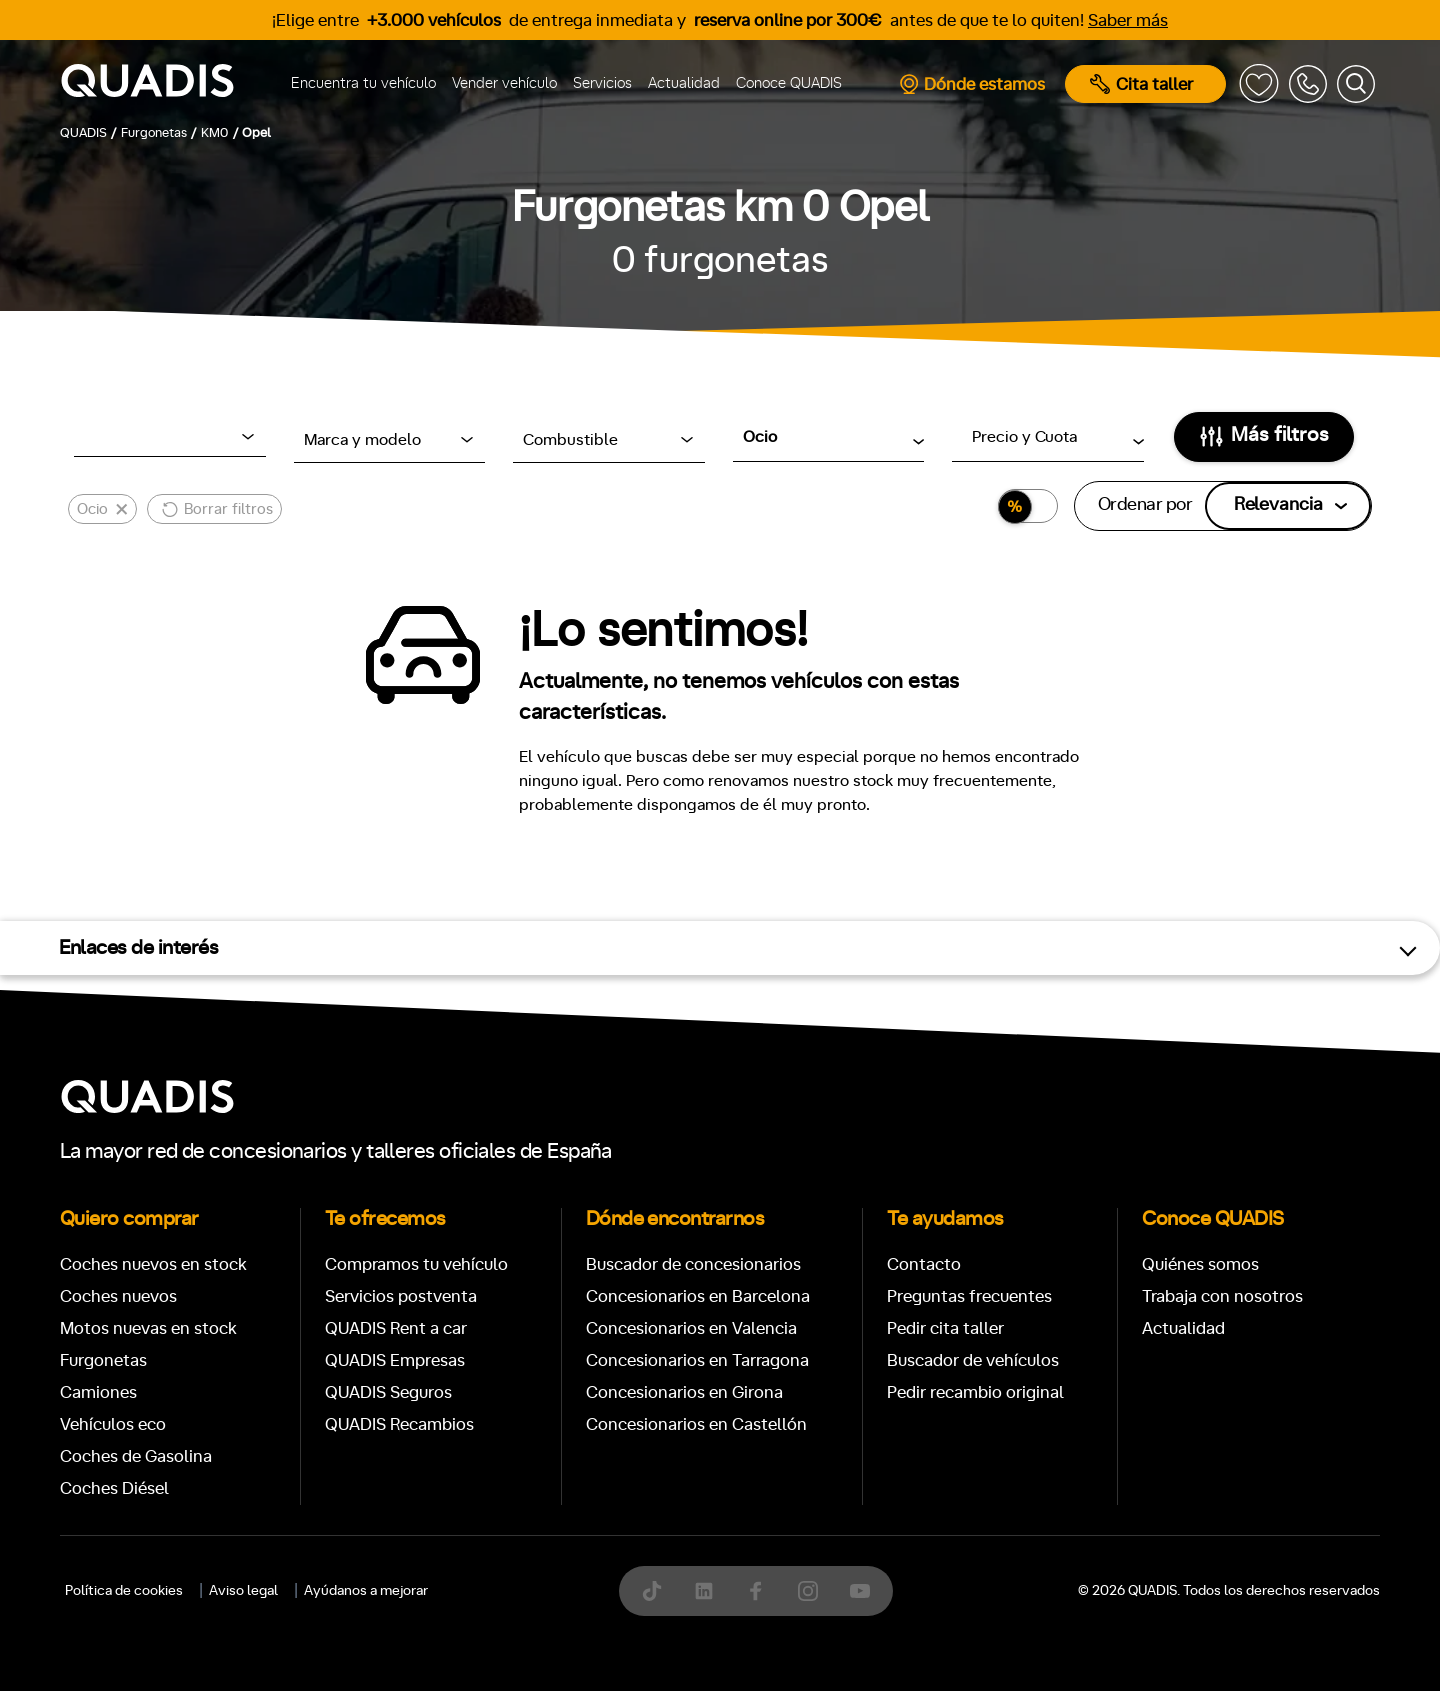  Describe the element at coordinates (1128, 20) in the screenshot. I see `Saber más` at that location.